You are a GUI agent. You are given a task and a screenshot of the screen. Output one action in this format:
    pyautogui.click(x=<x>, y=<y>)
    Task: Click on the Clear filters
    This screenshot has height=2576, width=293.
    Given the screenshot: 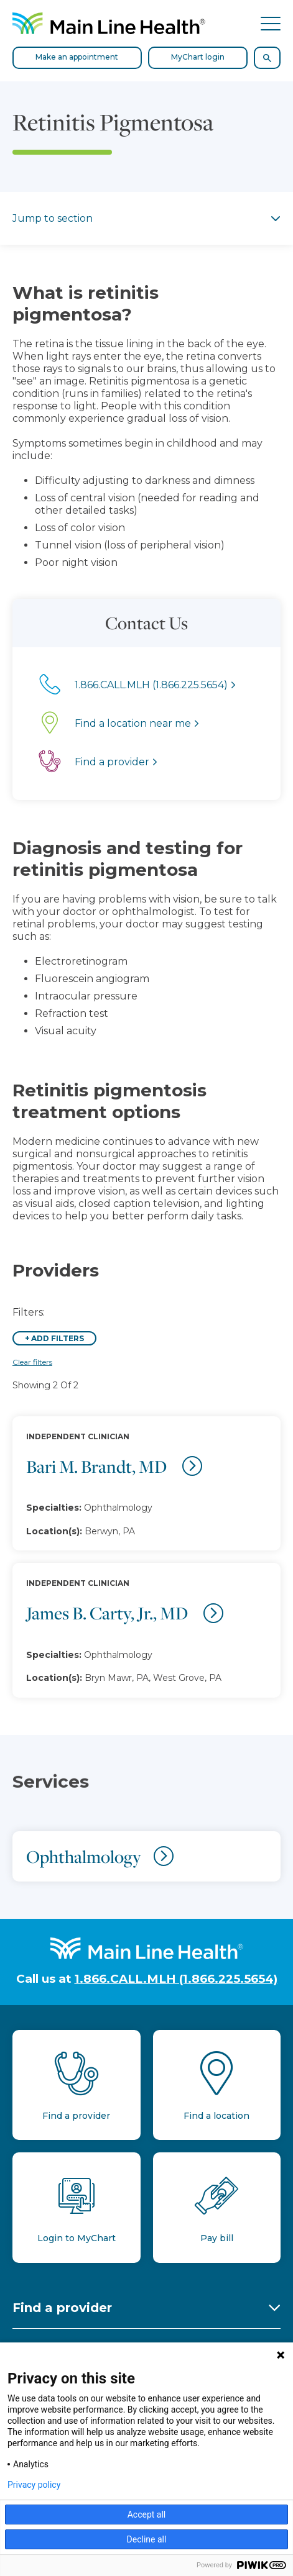 What is the action you would take?
    pyautogui.click(x=32, y=1362)
    